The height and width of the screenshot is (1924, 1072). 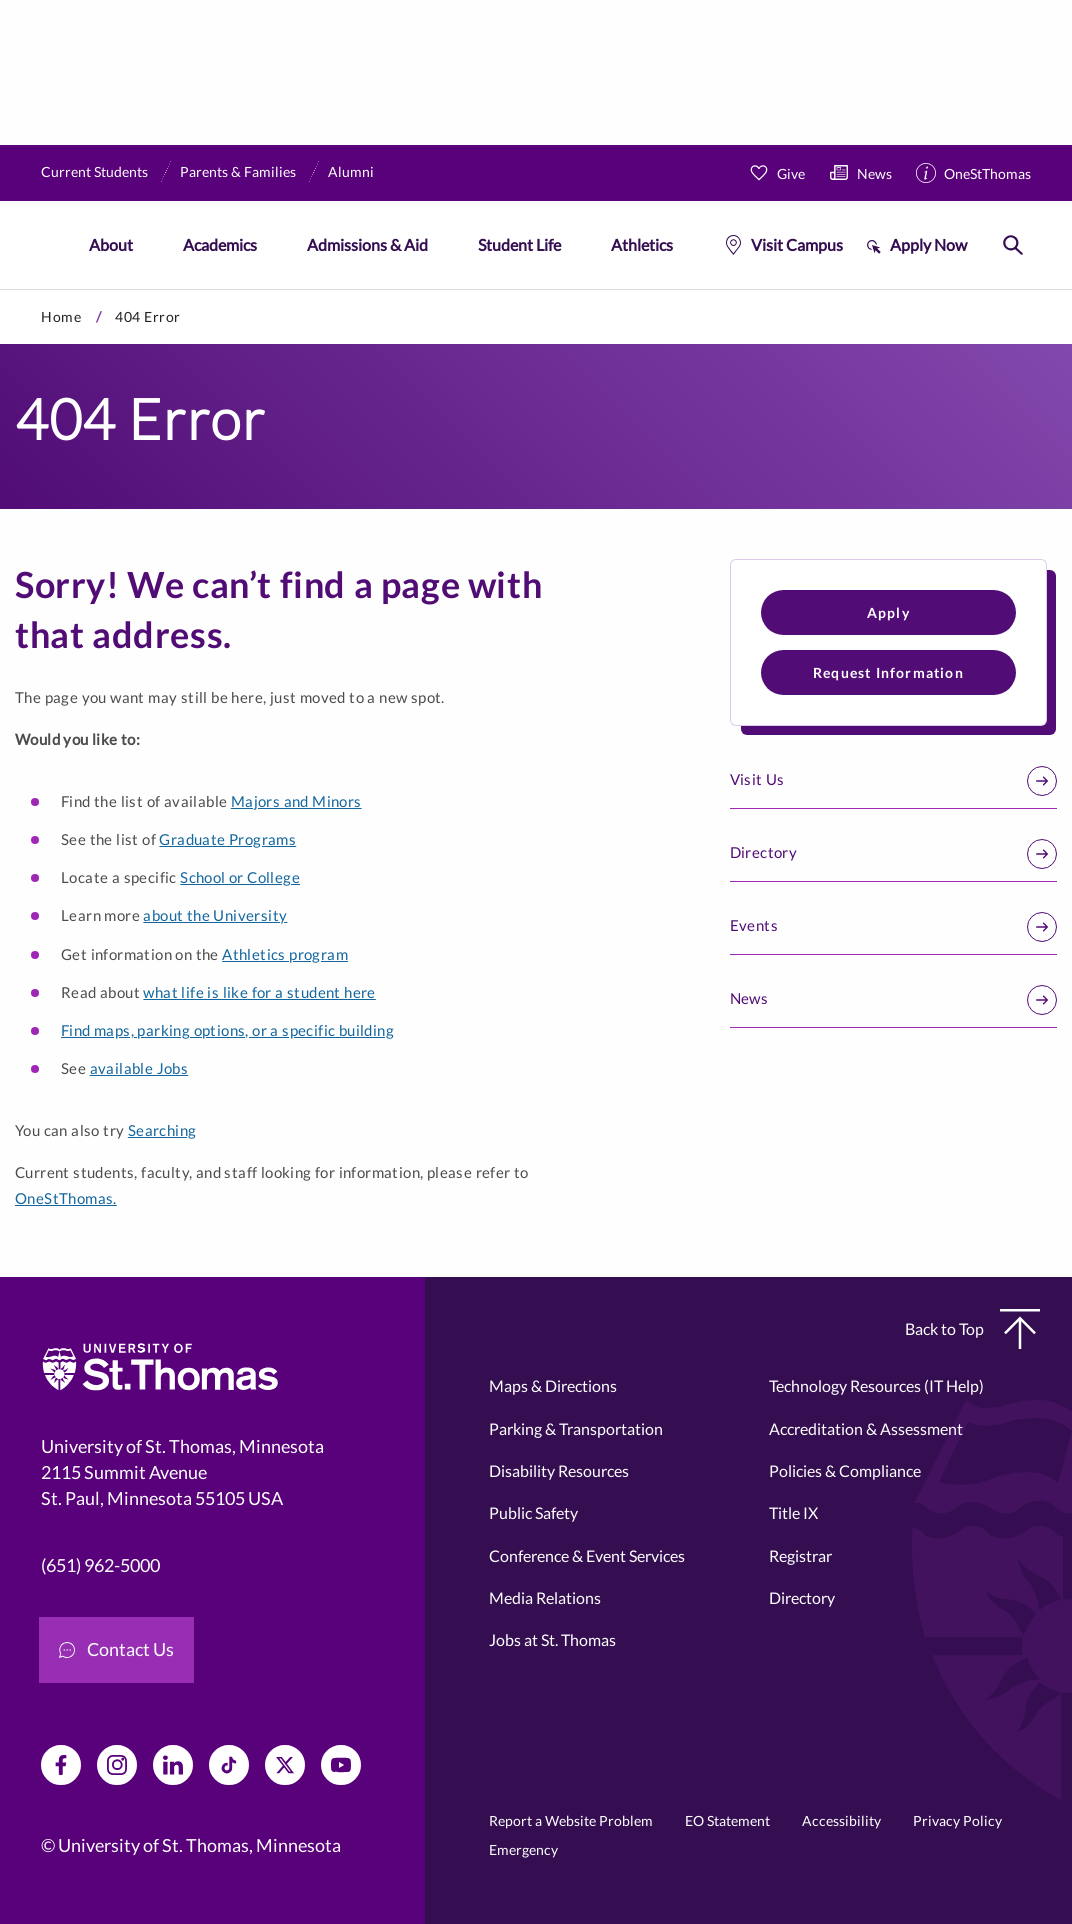 What do you see at coordinates (893, 854) in the screenshot?
I see `Directory` at bounding box center [893, 854].